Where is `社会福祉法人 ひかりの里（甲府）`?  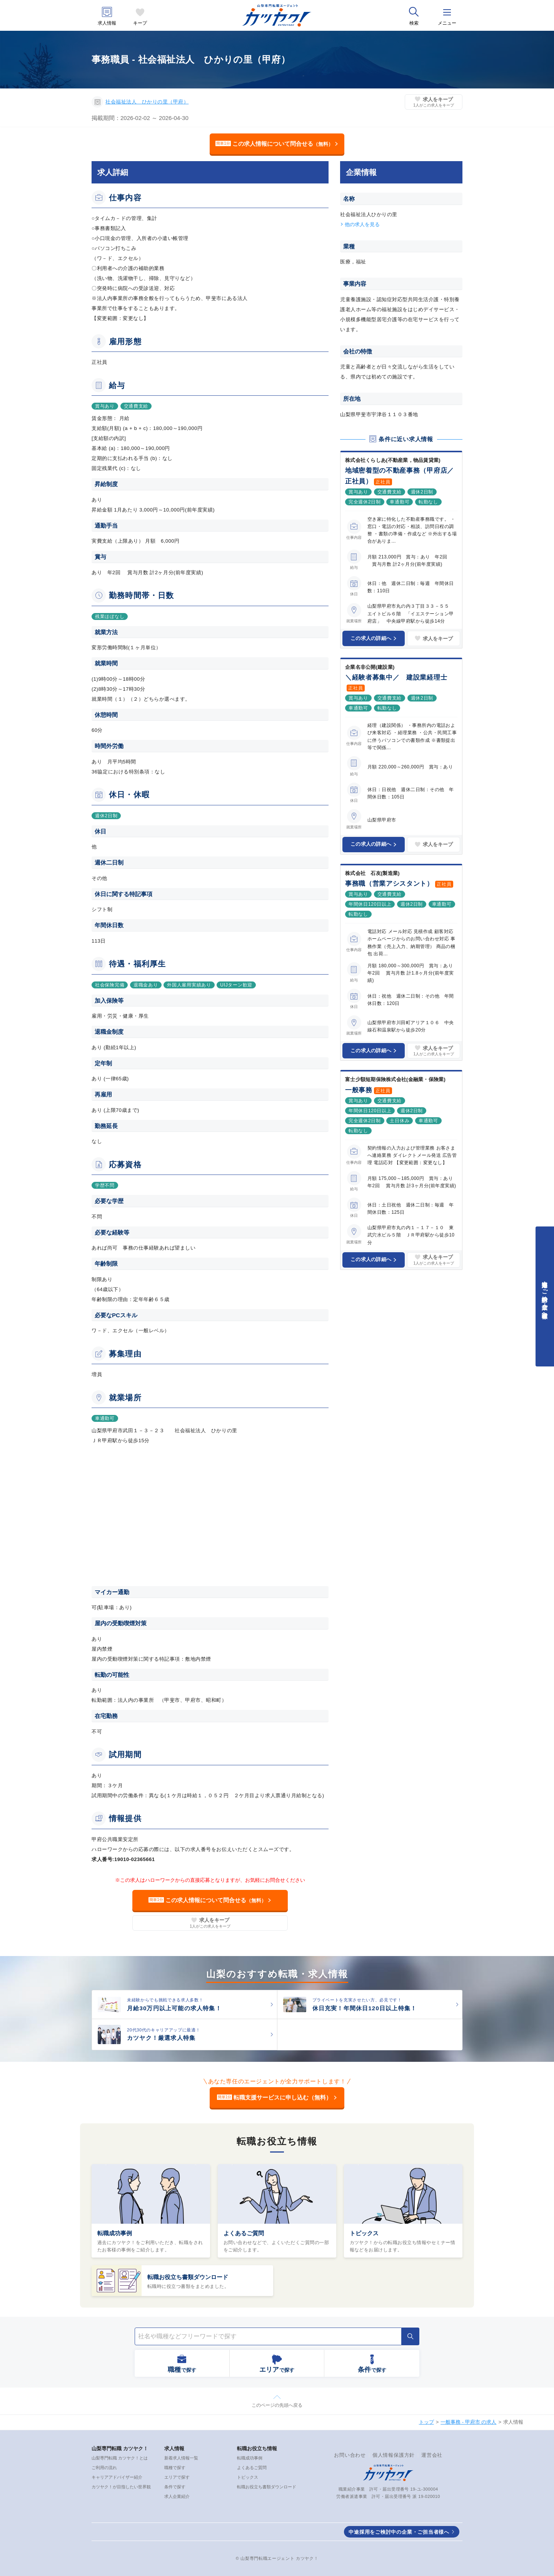
社会福祉法人 ひかりの里（甲府） is located at coordinates (147, 102).